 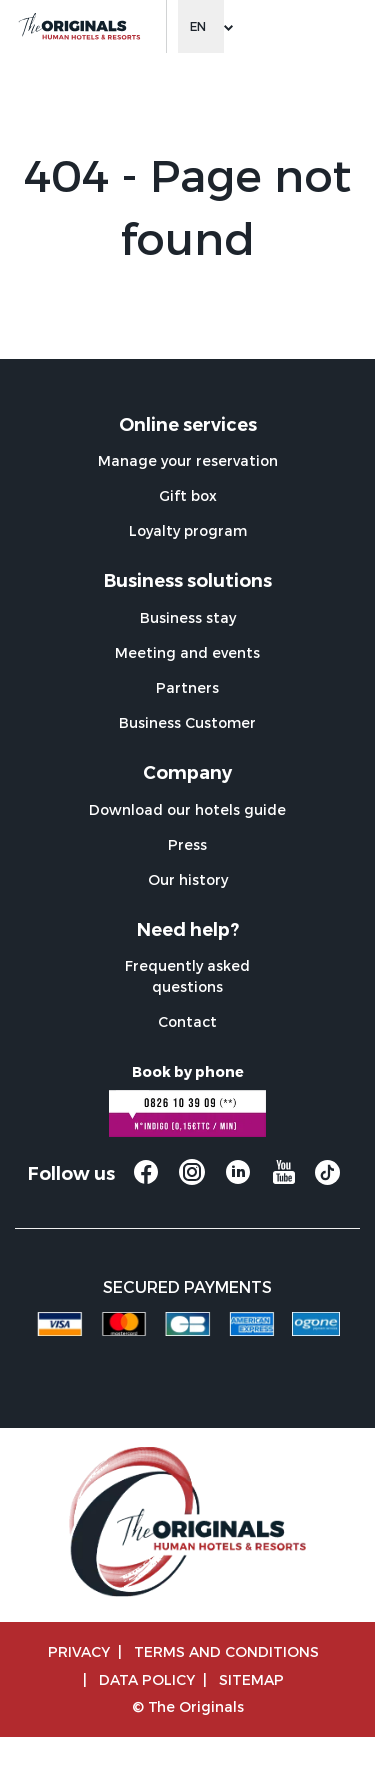 I want to click on [Change language], so click(x=201, y=26).